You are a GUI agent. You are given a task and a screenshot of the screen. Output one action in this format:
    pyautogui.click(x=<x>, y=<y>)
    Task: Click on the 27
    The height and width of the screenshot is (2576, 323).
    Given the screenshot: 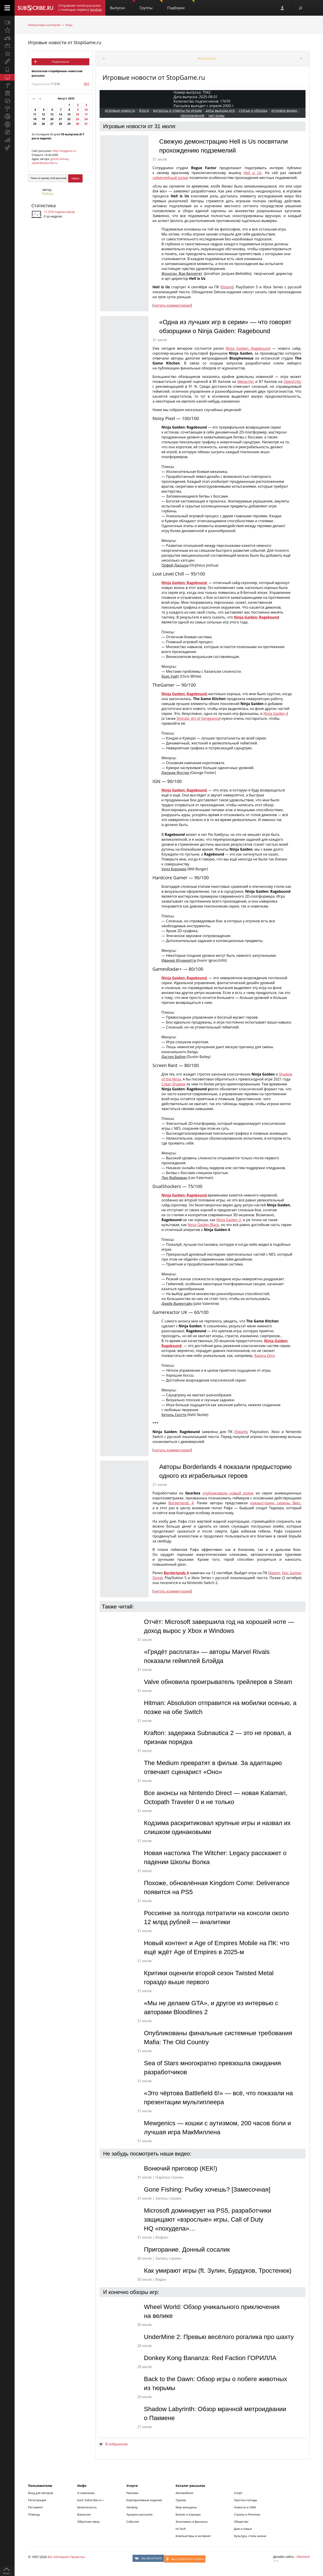 What is the action you would take?
    pyautogui.click(x=51, y=124)
    